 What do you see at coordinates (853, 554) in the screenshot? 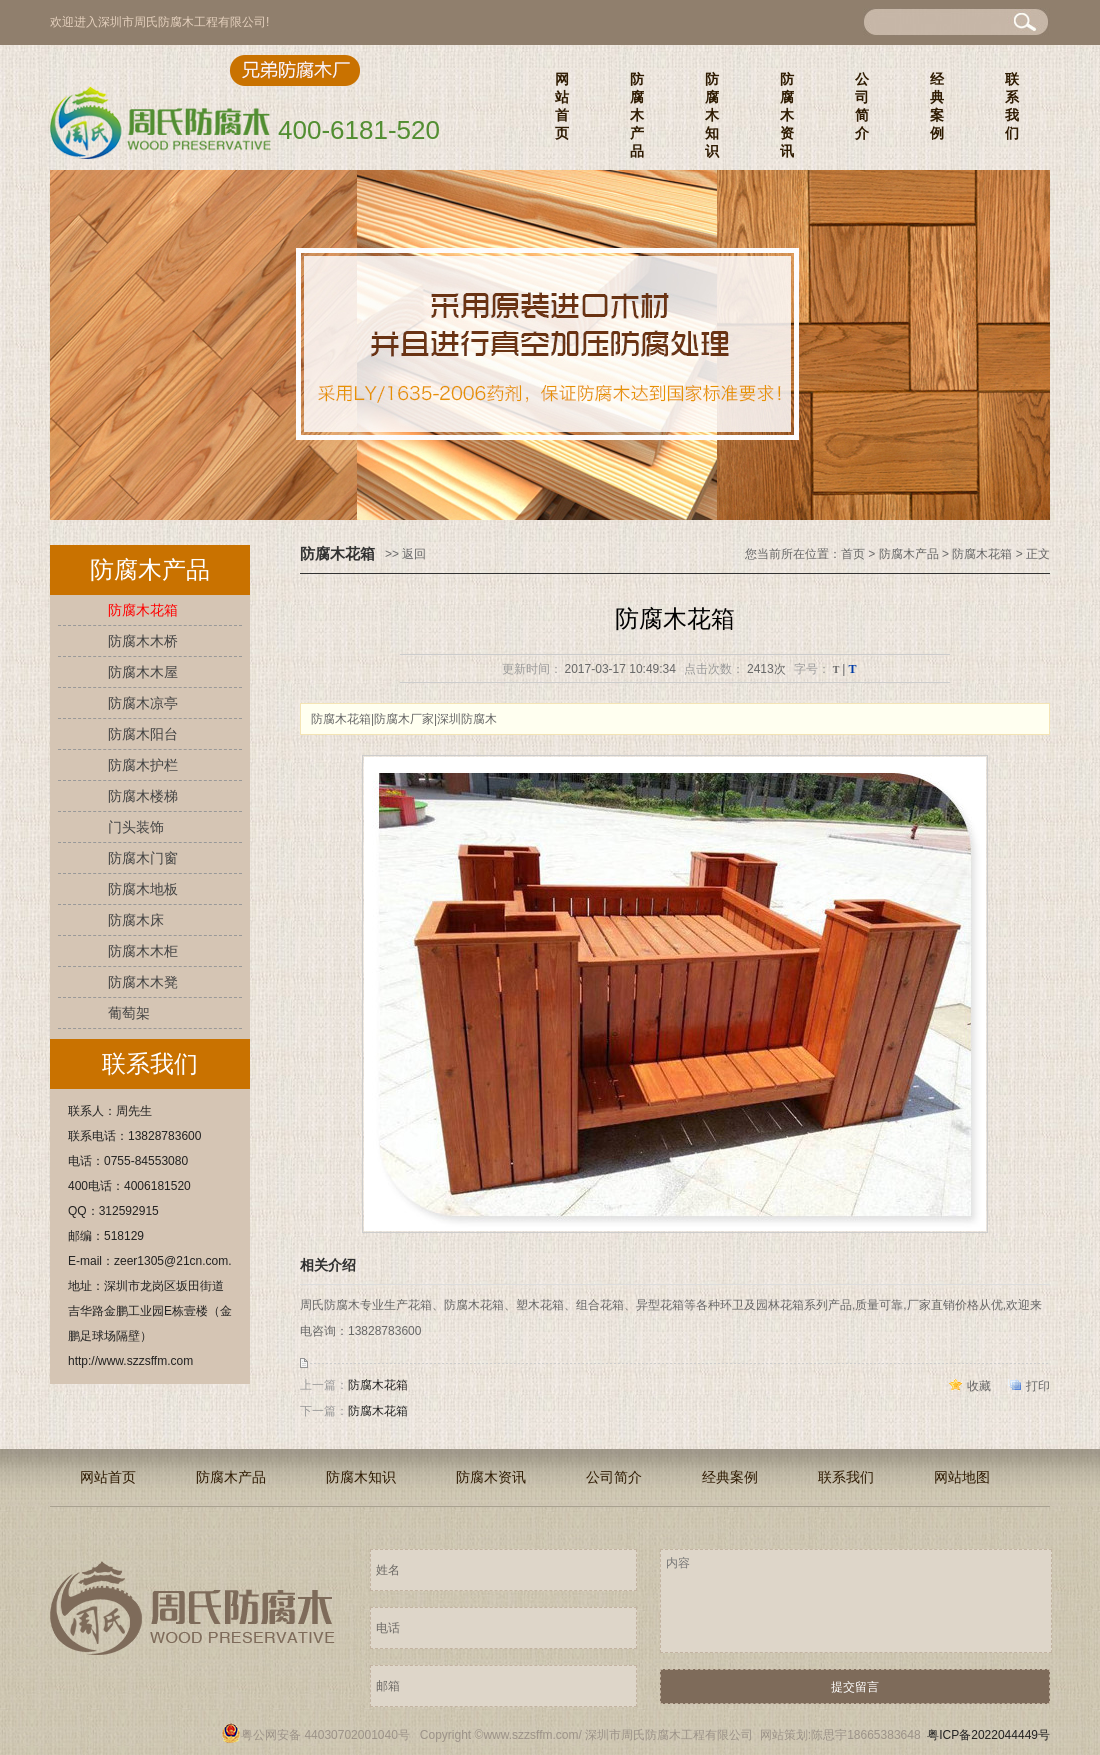
I see `首页` at bounding box center [853, 554].